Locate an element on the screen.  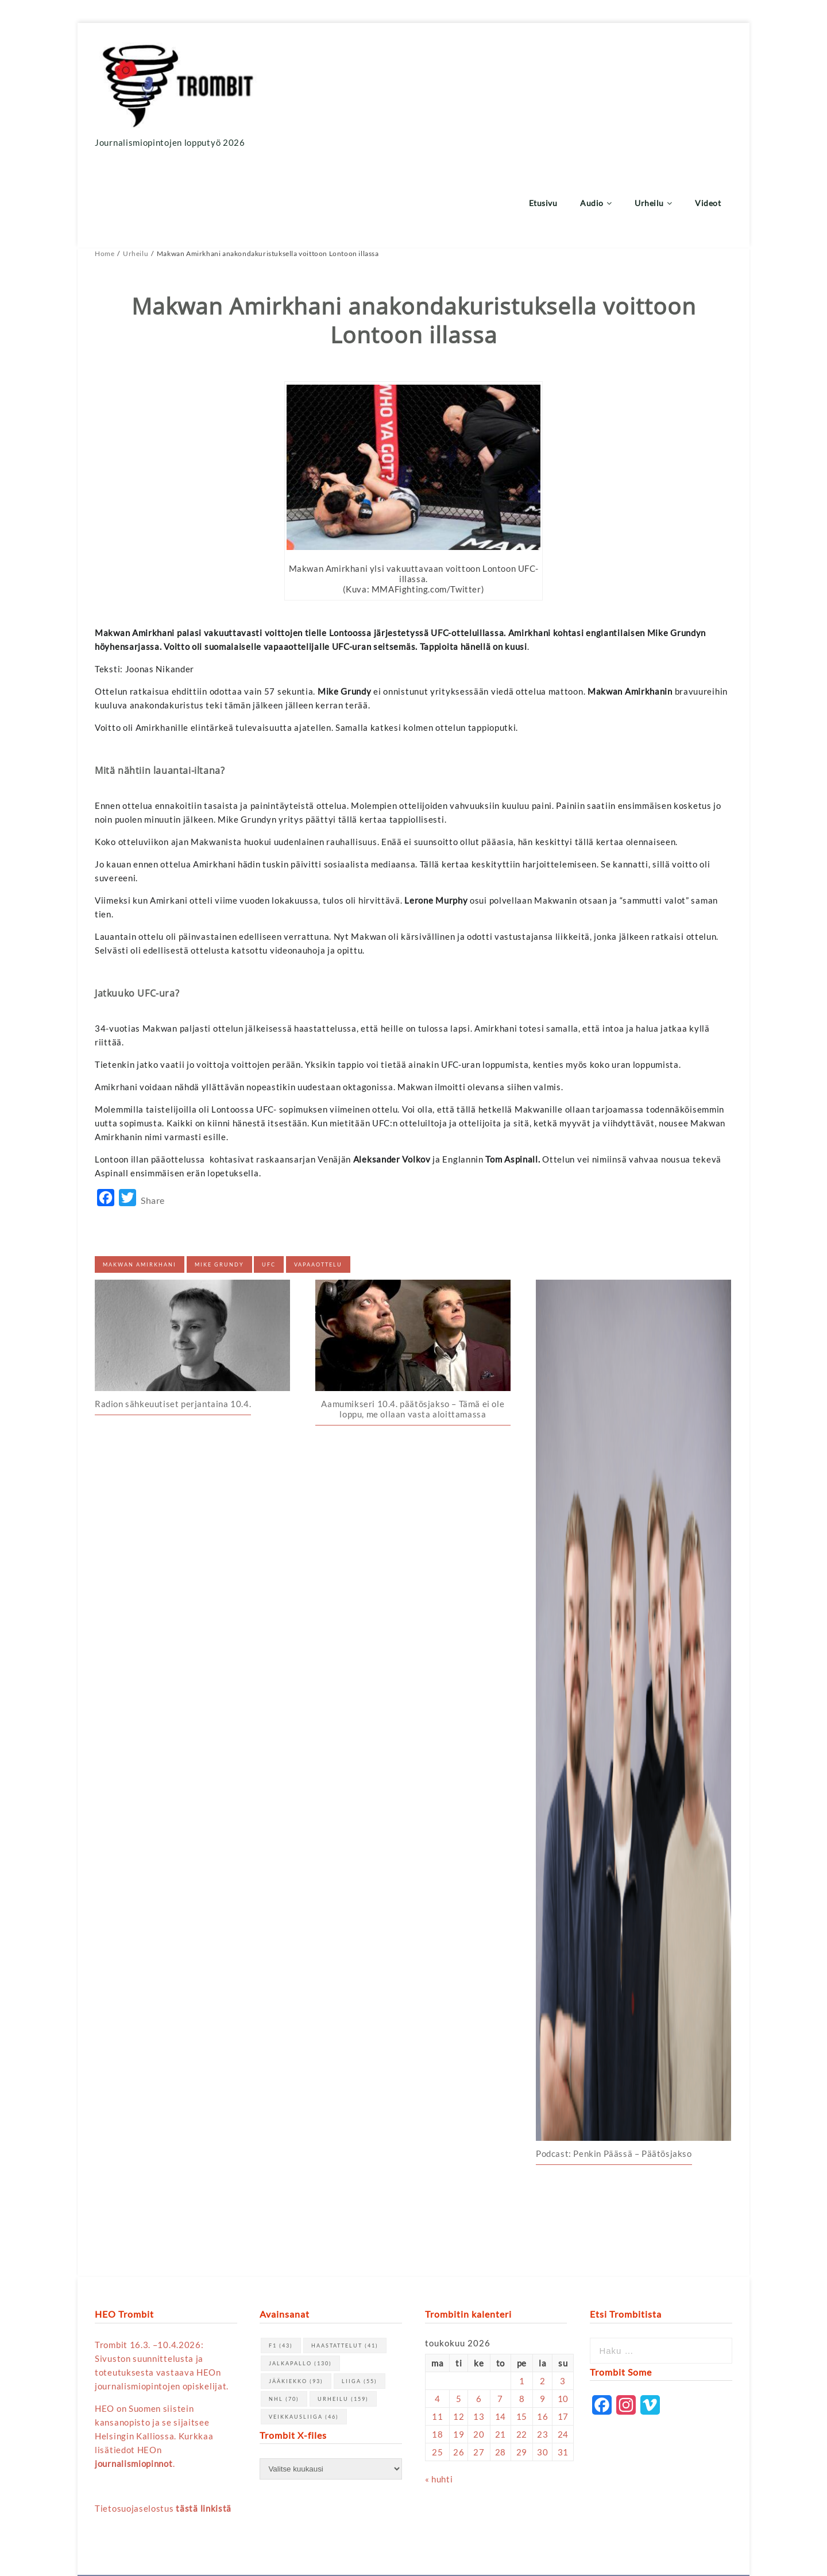
urheilu [urheilu (159 kohdetta)] is located at coordinates (343, 2314).